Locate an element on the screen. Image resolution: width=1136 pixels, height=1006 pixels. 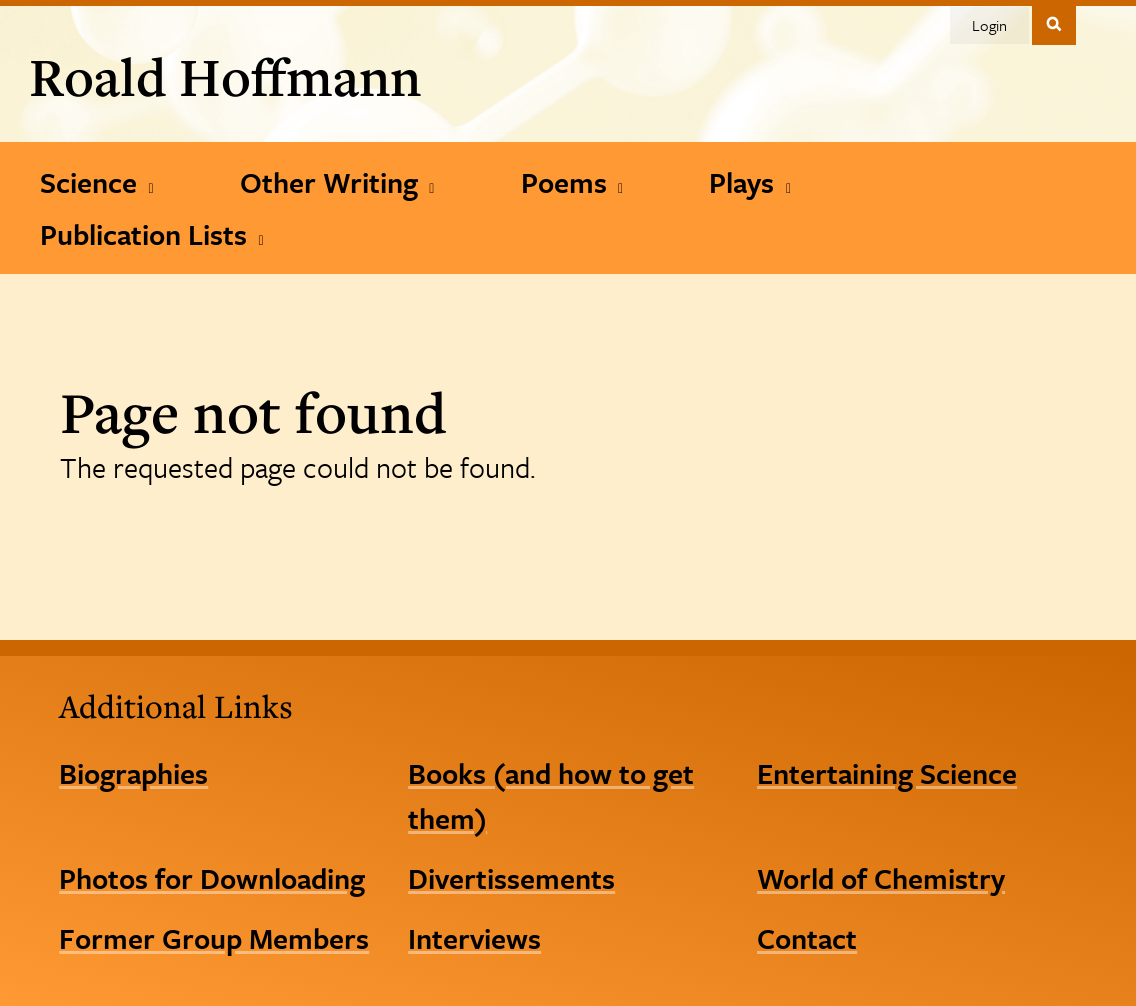
Roald Hoffmann is located at coordinates (225, 76).